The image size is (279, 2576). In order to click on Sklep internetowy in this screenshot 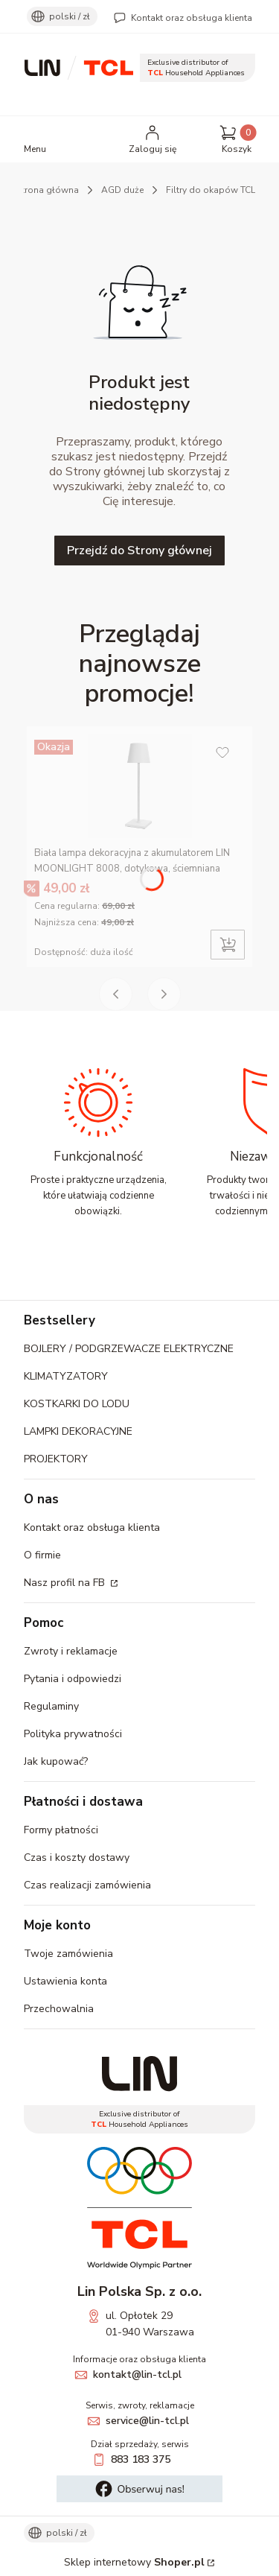, I will do `click(134, 2562)`.